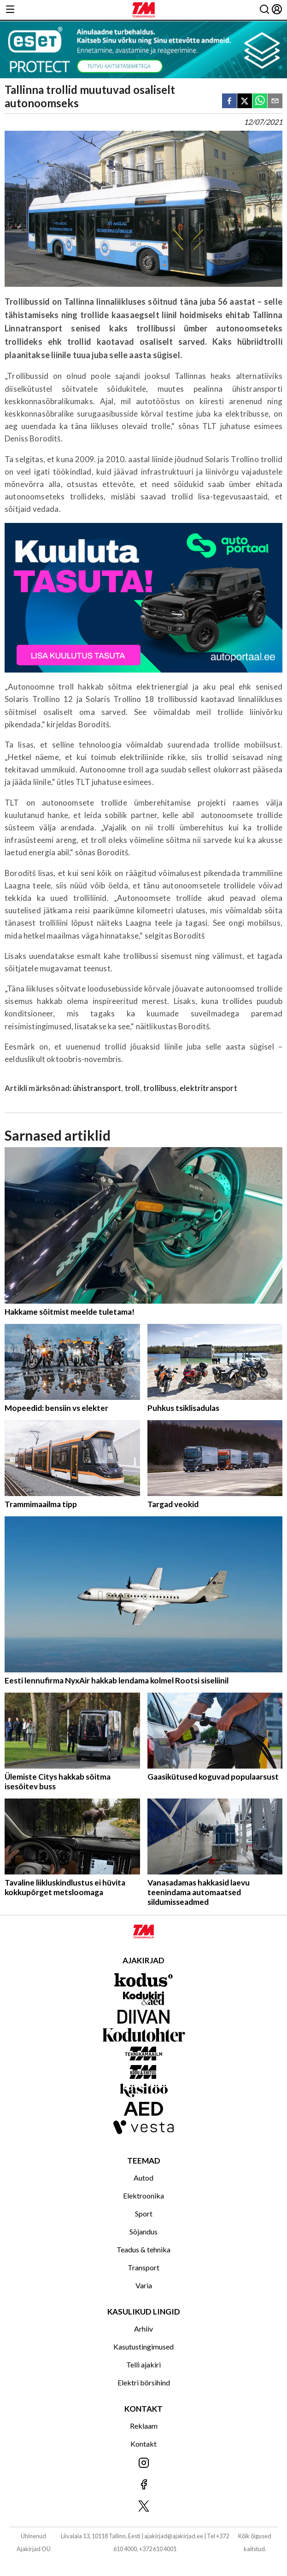 This screenshot has width=287, height=2576. What do you see at coordinates (144, 2425) in the screenshot?
I see `Reklaam` at bounding box center [144, 2425].